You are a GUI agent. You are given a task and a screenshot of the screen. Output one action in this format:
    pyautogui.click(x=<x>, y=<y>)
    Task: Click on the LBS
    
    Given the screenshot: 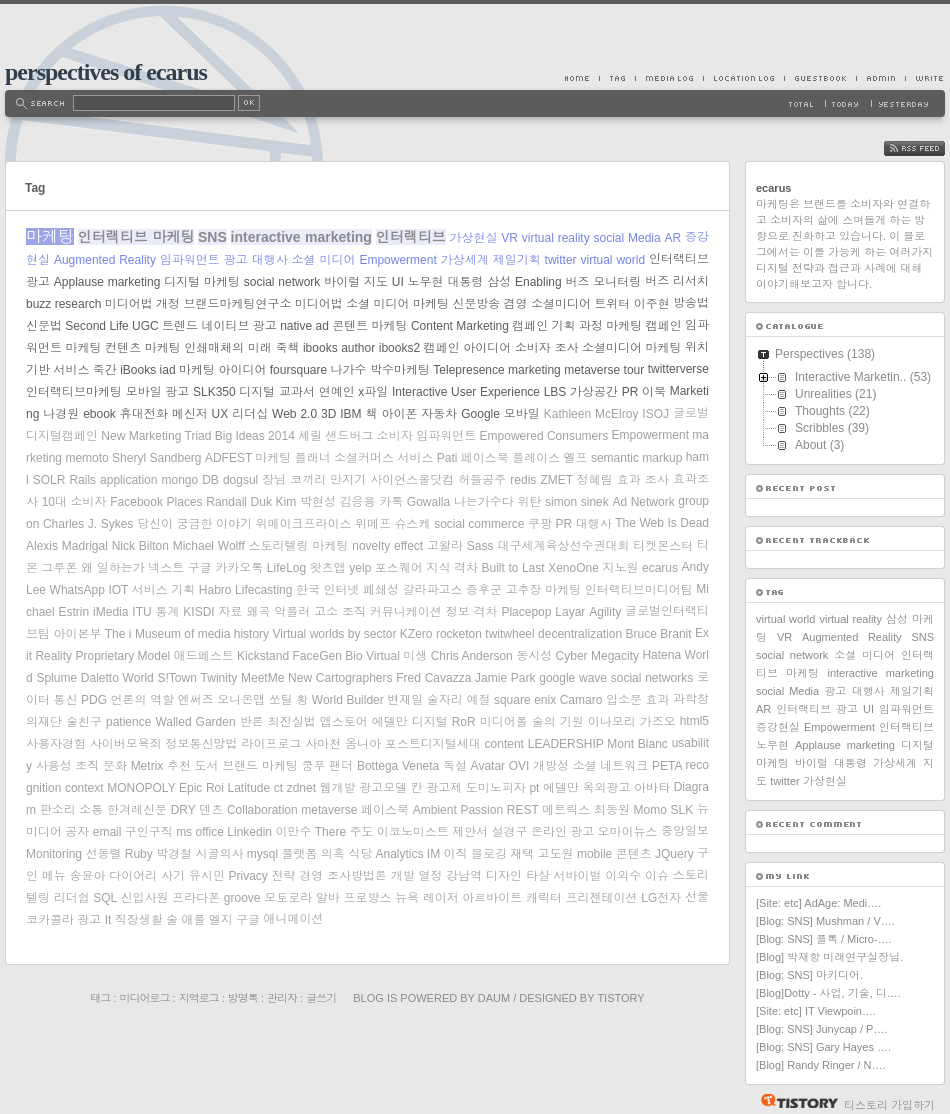 What is the action you would take?
    pyautogui.click(x=555, y=392)
    